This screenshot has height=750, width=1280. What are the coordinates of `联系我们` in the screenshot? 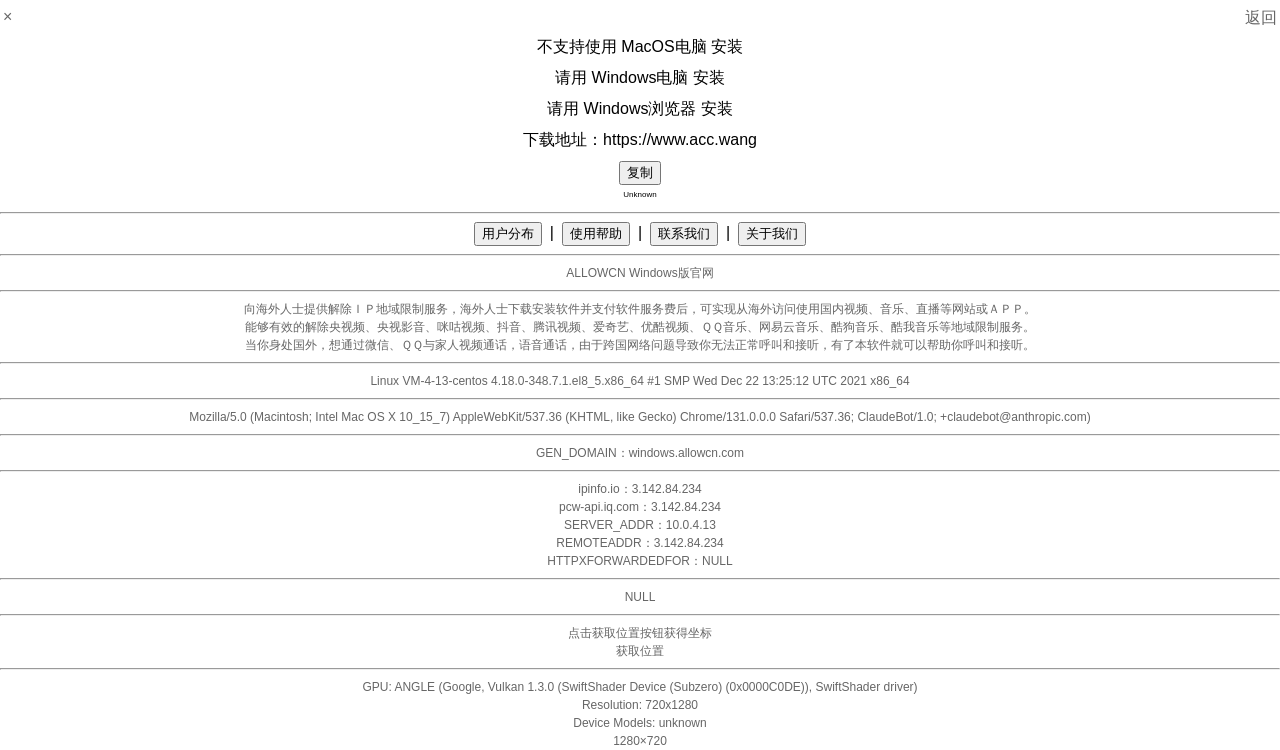 It's located at (684, 233).